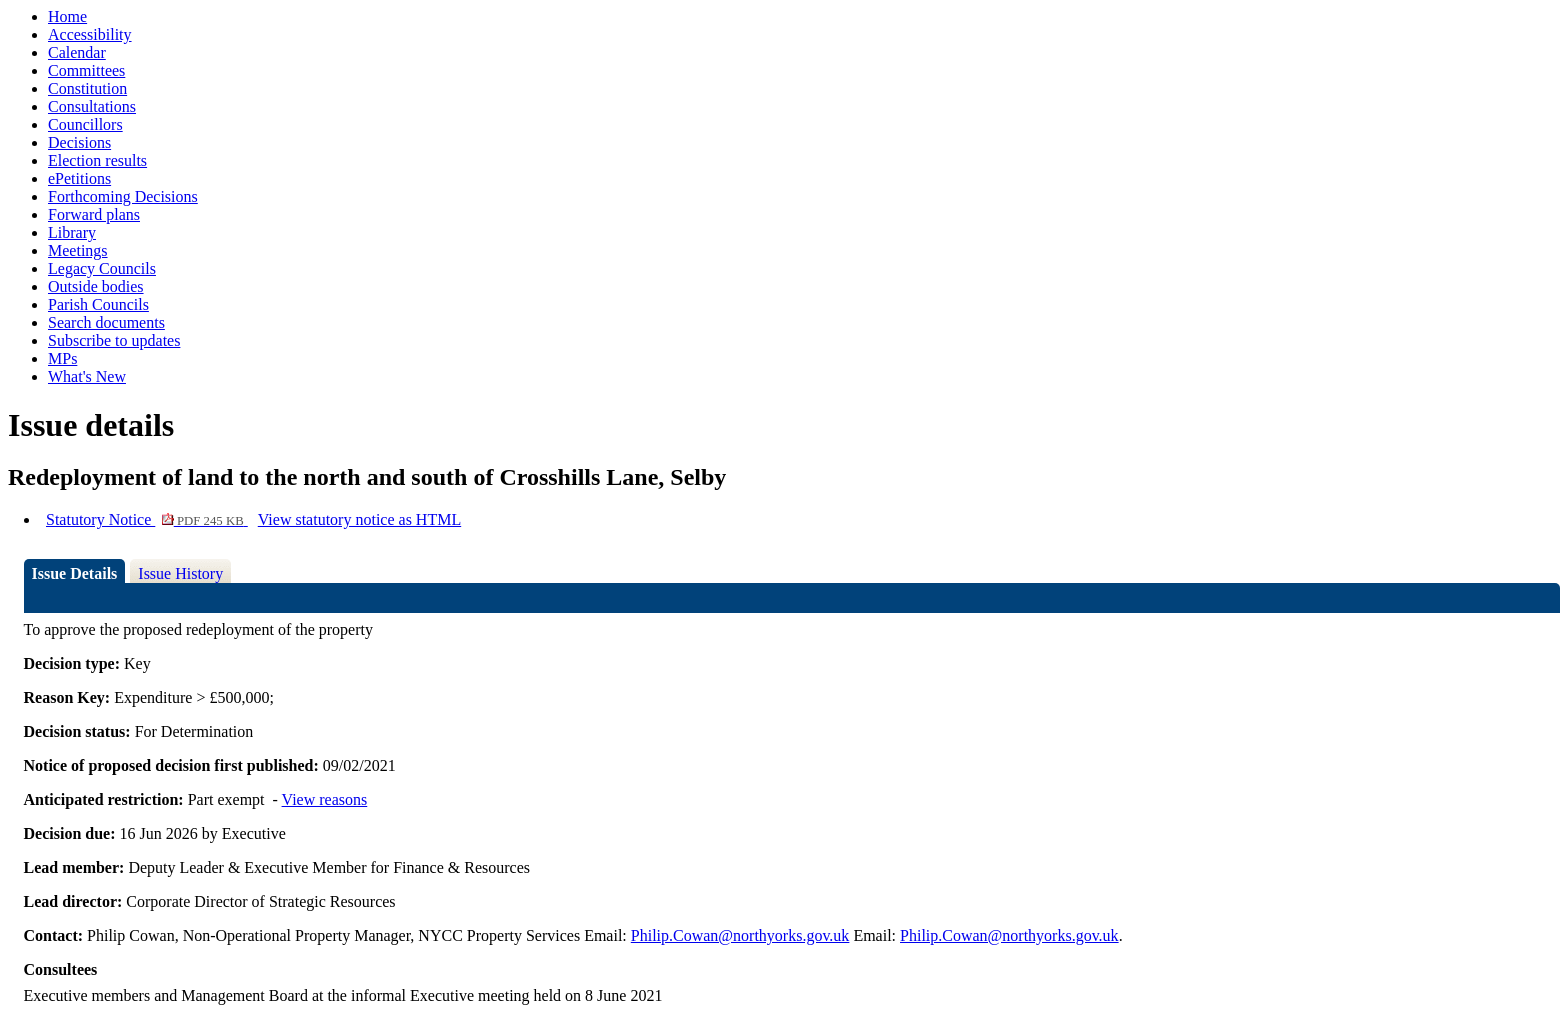 This screenshot has width=1568, height=1021. Describe the element at coordinates (72, 232) in the screenshot. I see `Library` at that location.